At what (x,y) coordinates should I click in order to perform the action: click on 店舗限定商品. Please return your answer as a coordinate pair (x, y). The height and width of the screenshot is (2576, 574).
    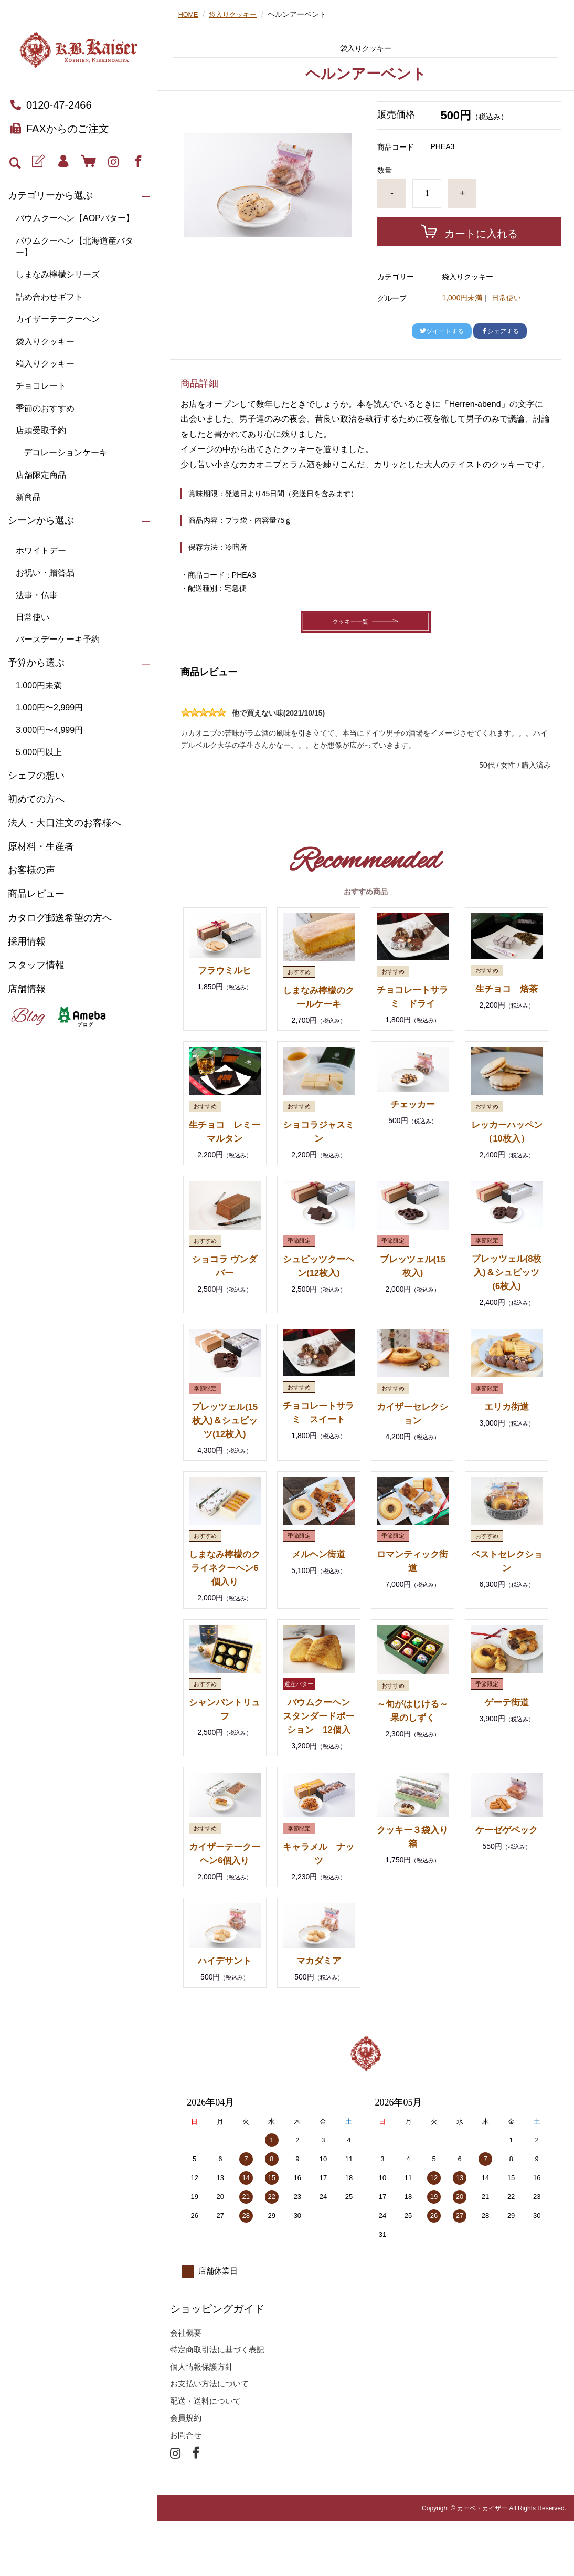
    Looking at the image, I should click on (41, 474).